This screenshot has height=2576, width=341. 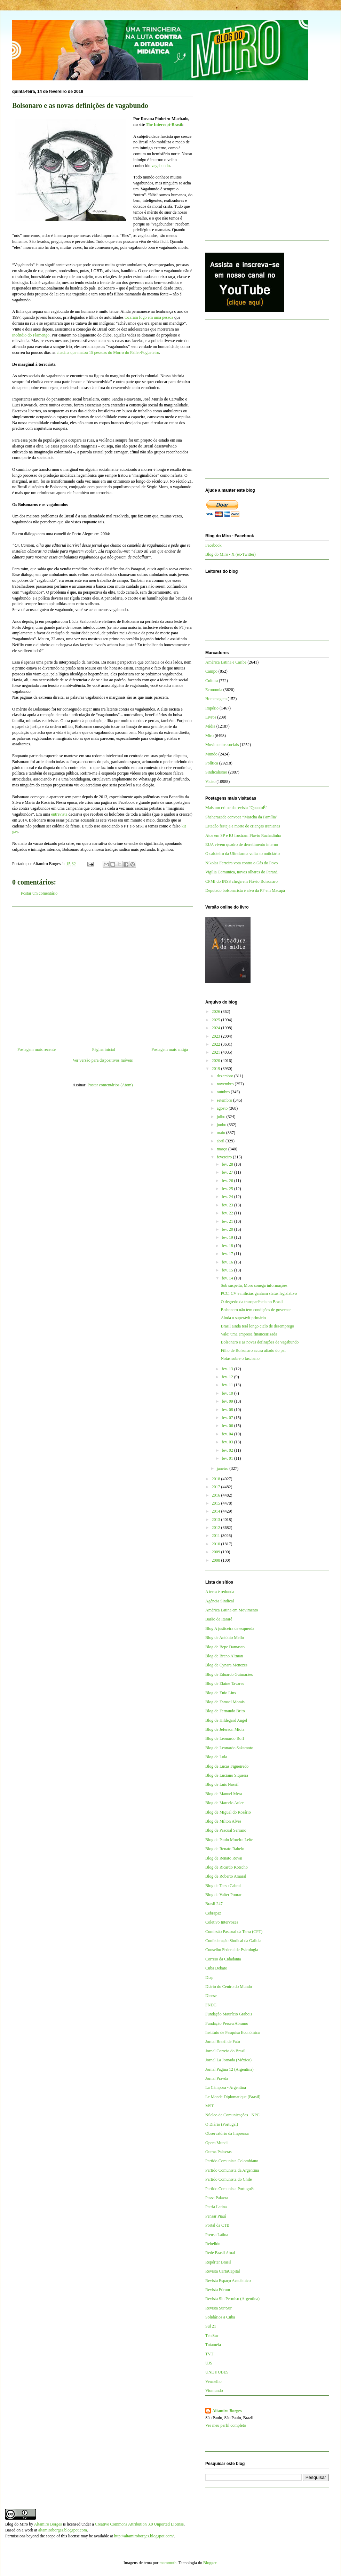 I want to click on América Latina e Caribe, so click(x=225, y=662).